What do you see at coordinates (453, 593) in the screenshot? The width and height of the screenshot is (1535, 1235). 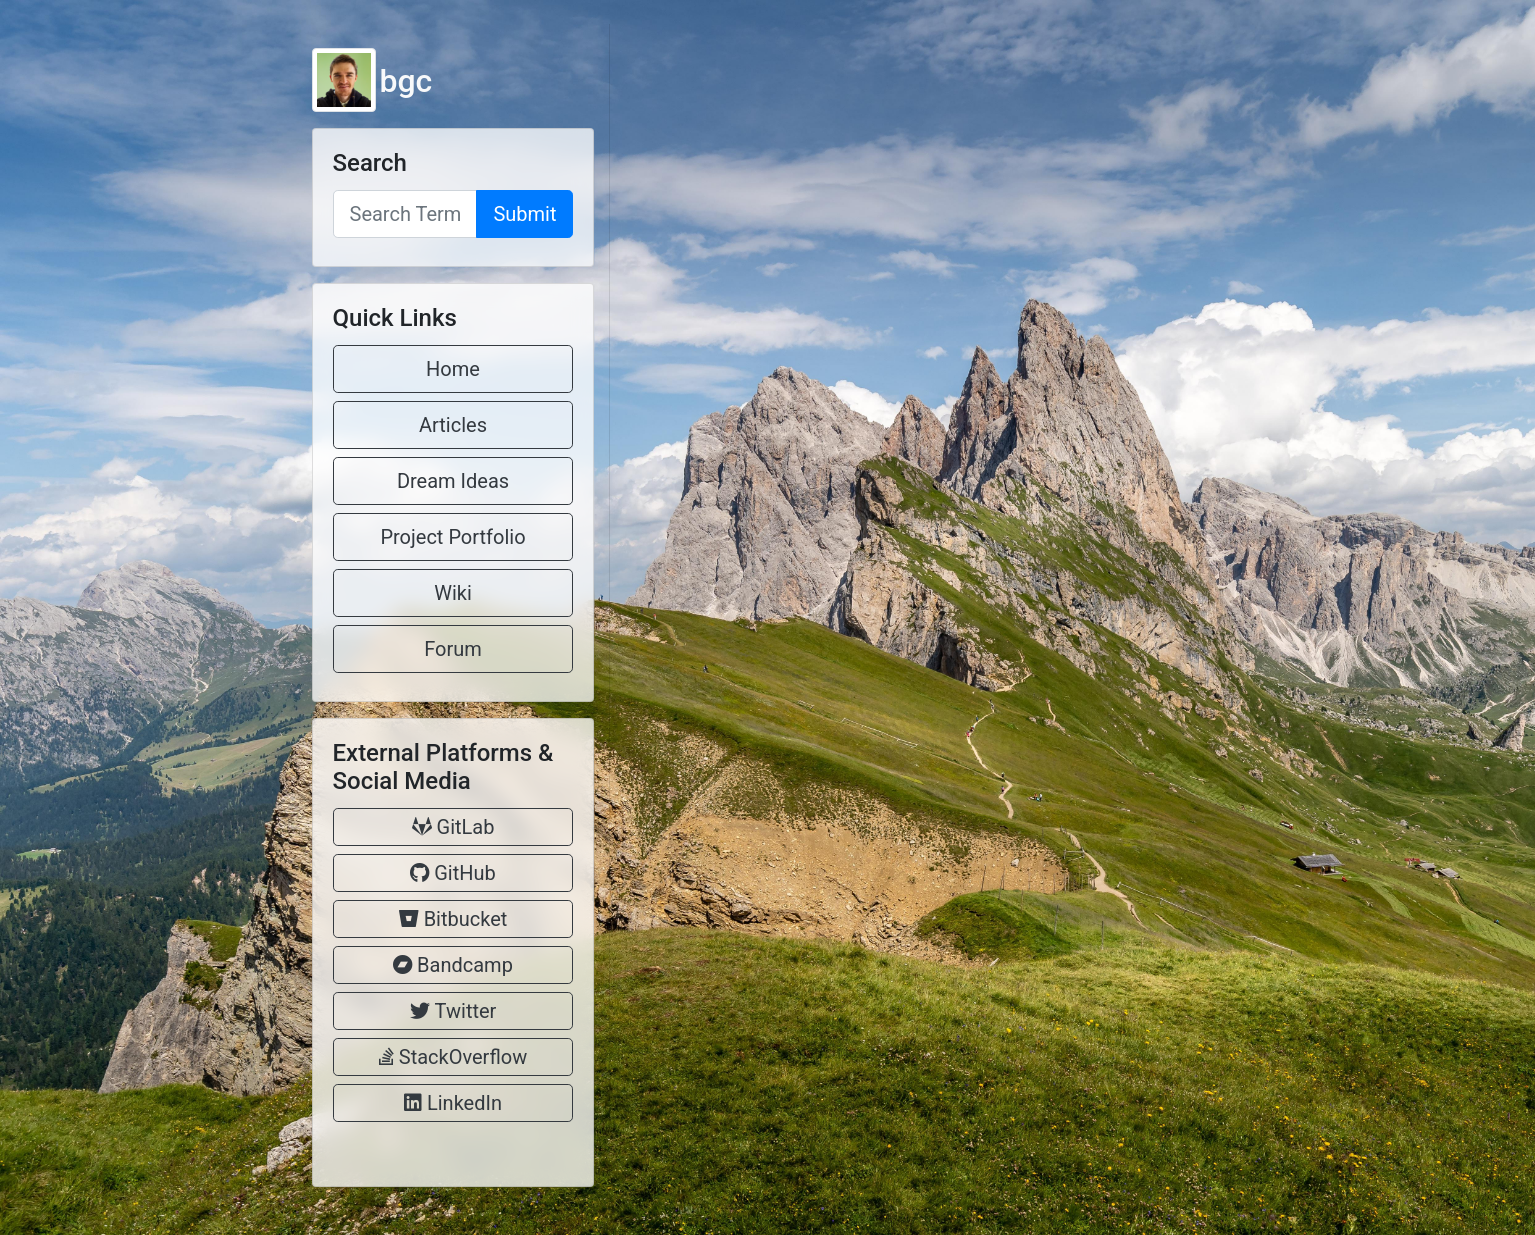 I see `Wiki` at bounding box center [453, 593].